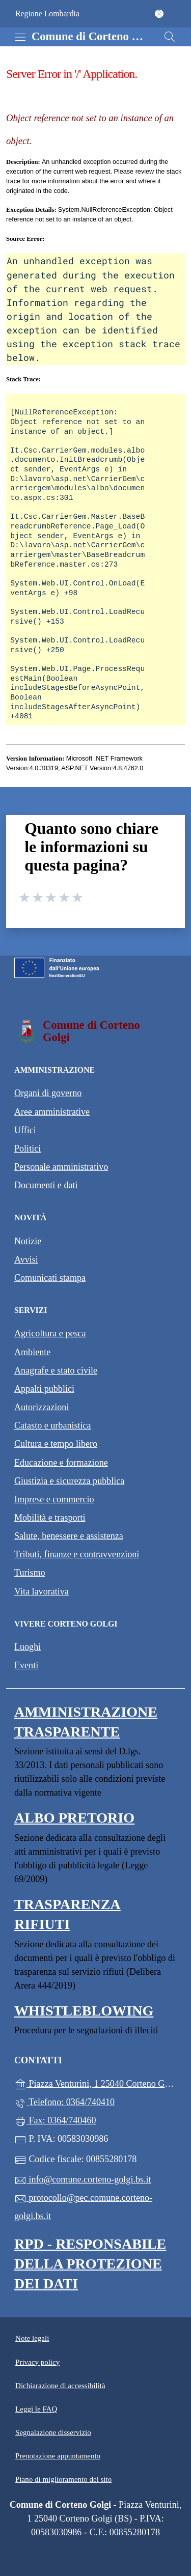 Image resolution: width=191 pixels, height=2576 pixels. I want to click on Piano di miglioramento del sito, so click(63, 2479).